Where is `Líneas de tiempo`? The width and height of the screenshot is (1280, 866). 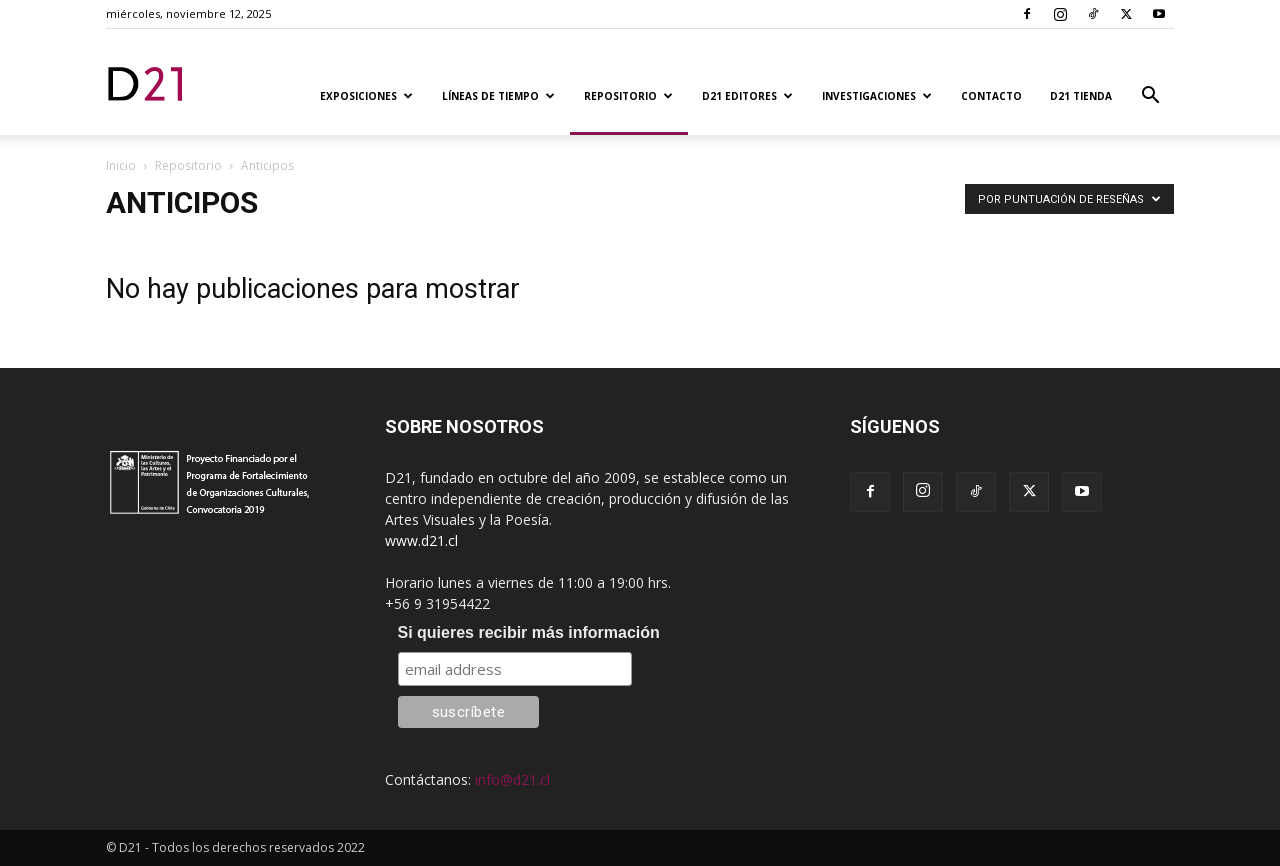 Líneas de tiempo is located at coordinates (498, 96).